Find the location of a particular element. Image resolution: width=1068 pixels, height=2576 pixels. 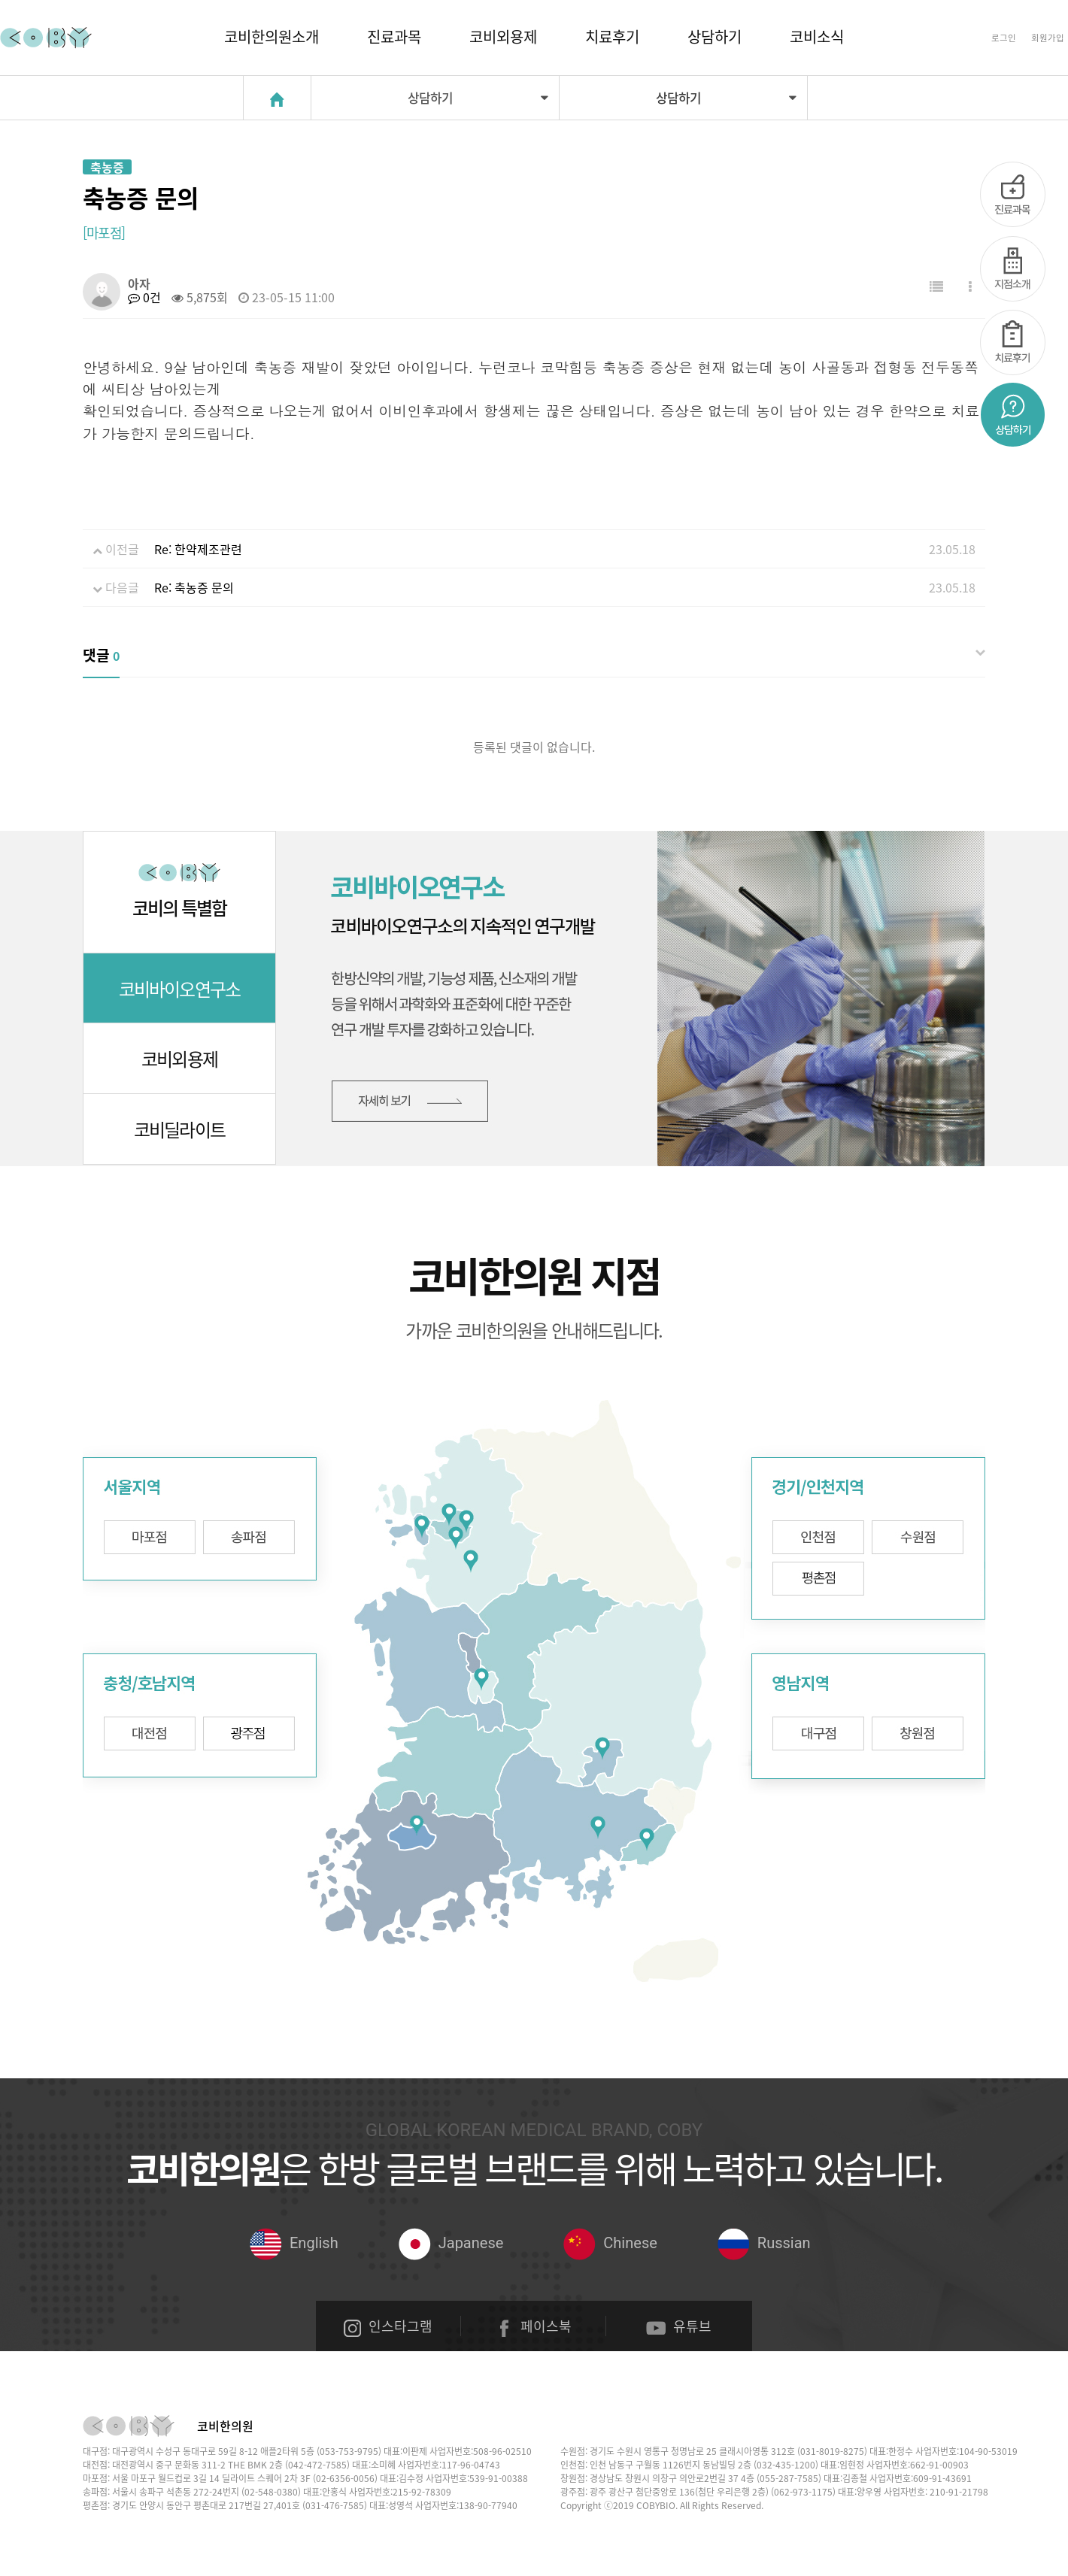

Re: 축농증 문의 is located at coordinates (194, 587).